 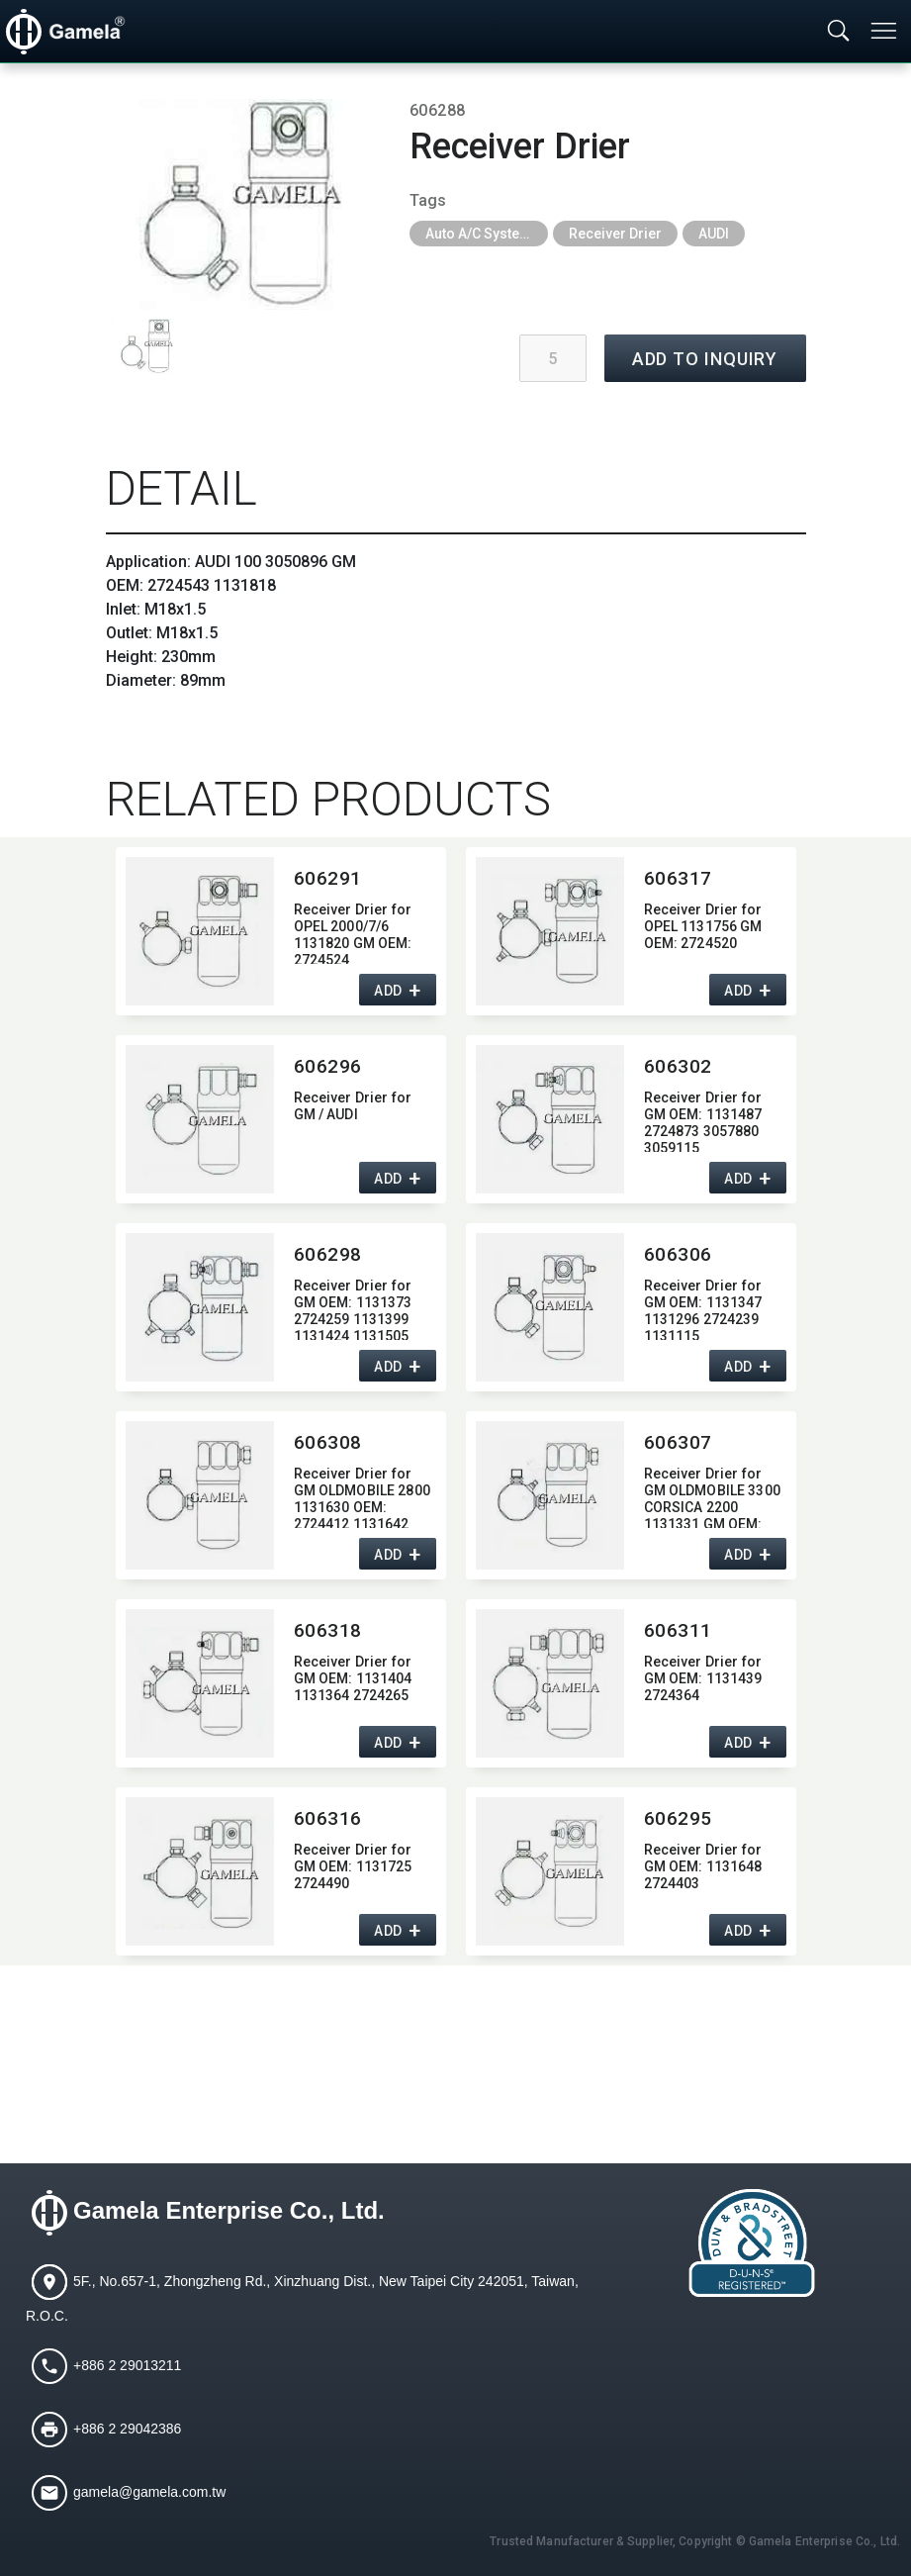 I want to click on 606298, so click(x=328, y=1254).